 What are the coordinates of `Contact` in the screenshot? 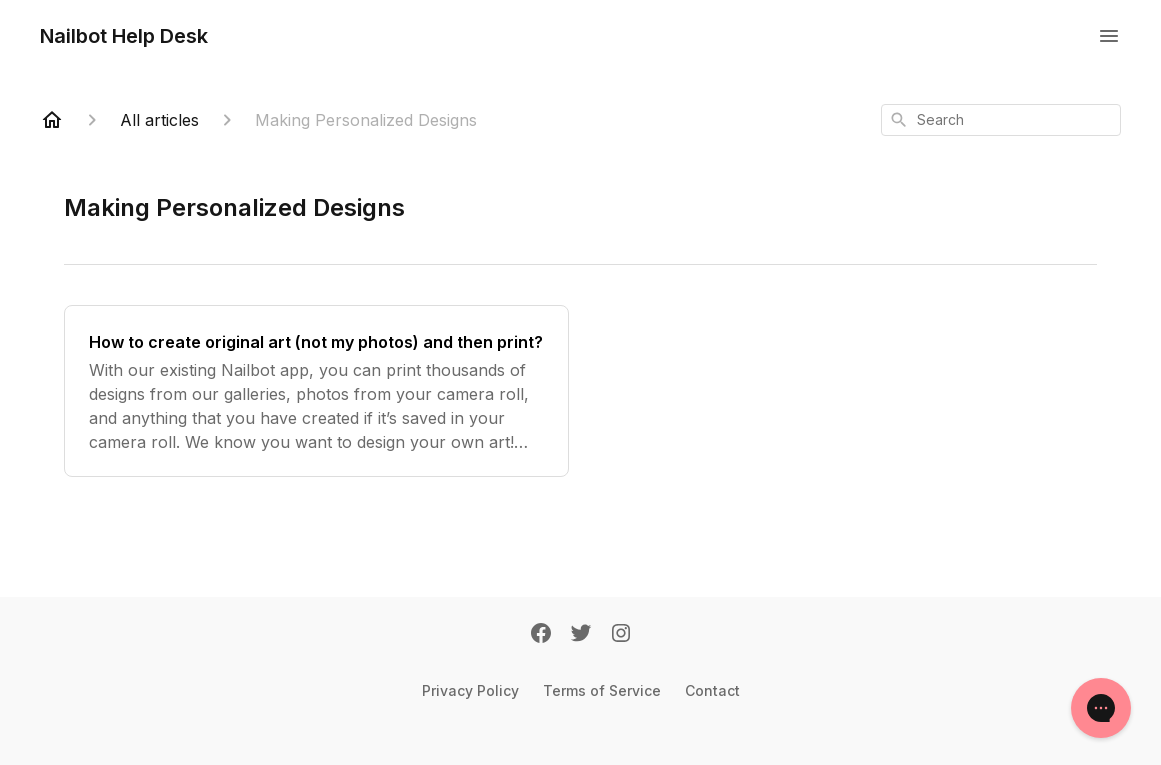 It's located at (712, 690).